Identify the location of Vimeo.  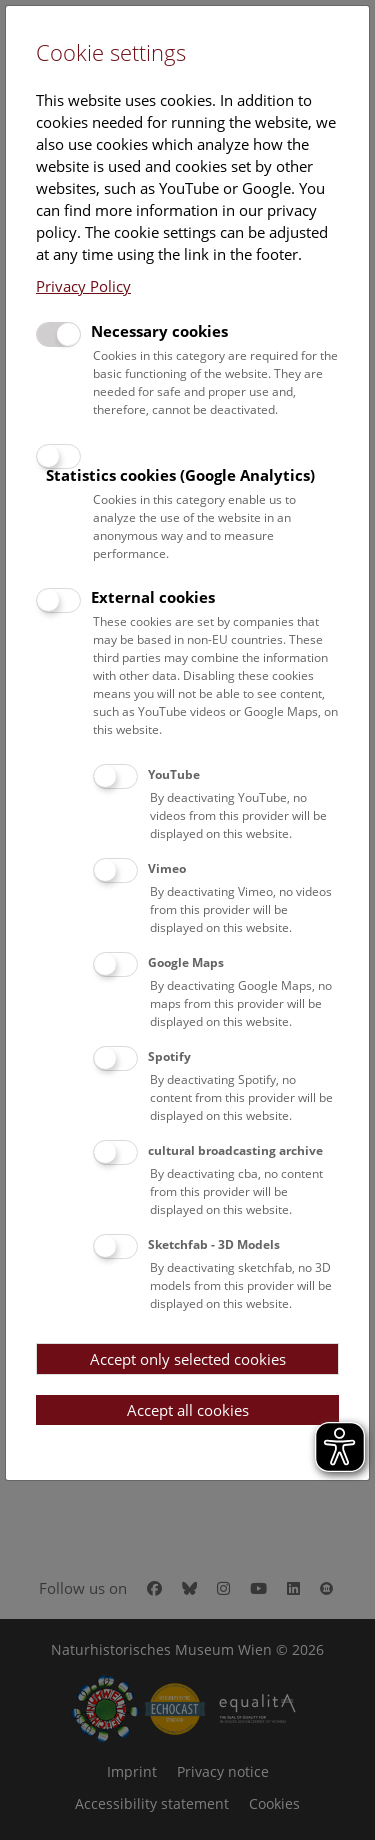
(167, 868).